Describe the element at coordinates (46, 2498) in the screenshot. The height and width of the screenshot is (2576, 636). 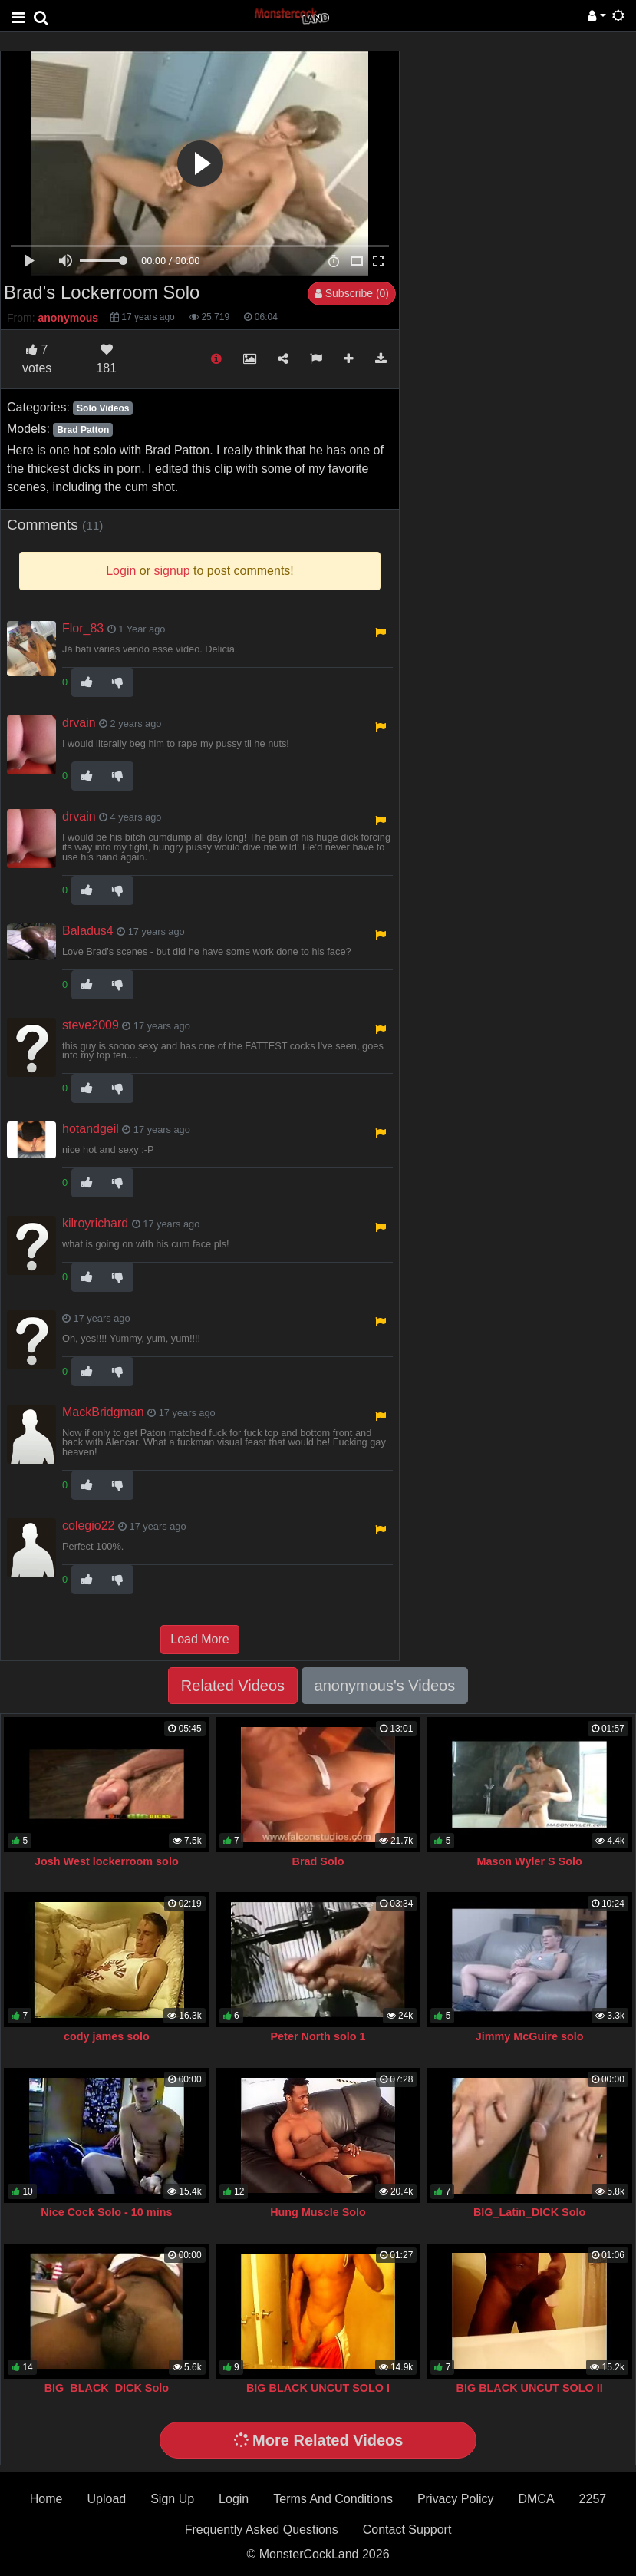
I see `Home` at that location.